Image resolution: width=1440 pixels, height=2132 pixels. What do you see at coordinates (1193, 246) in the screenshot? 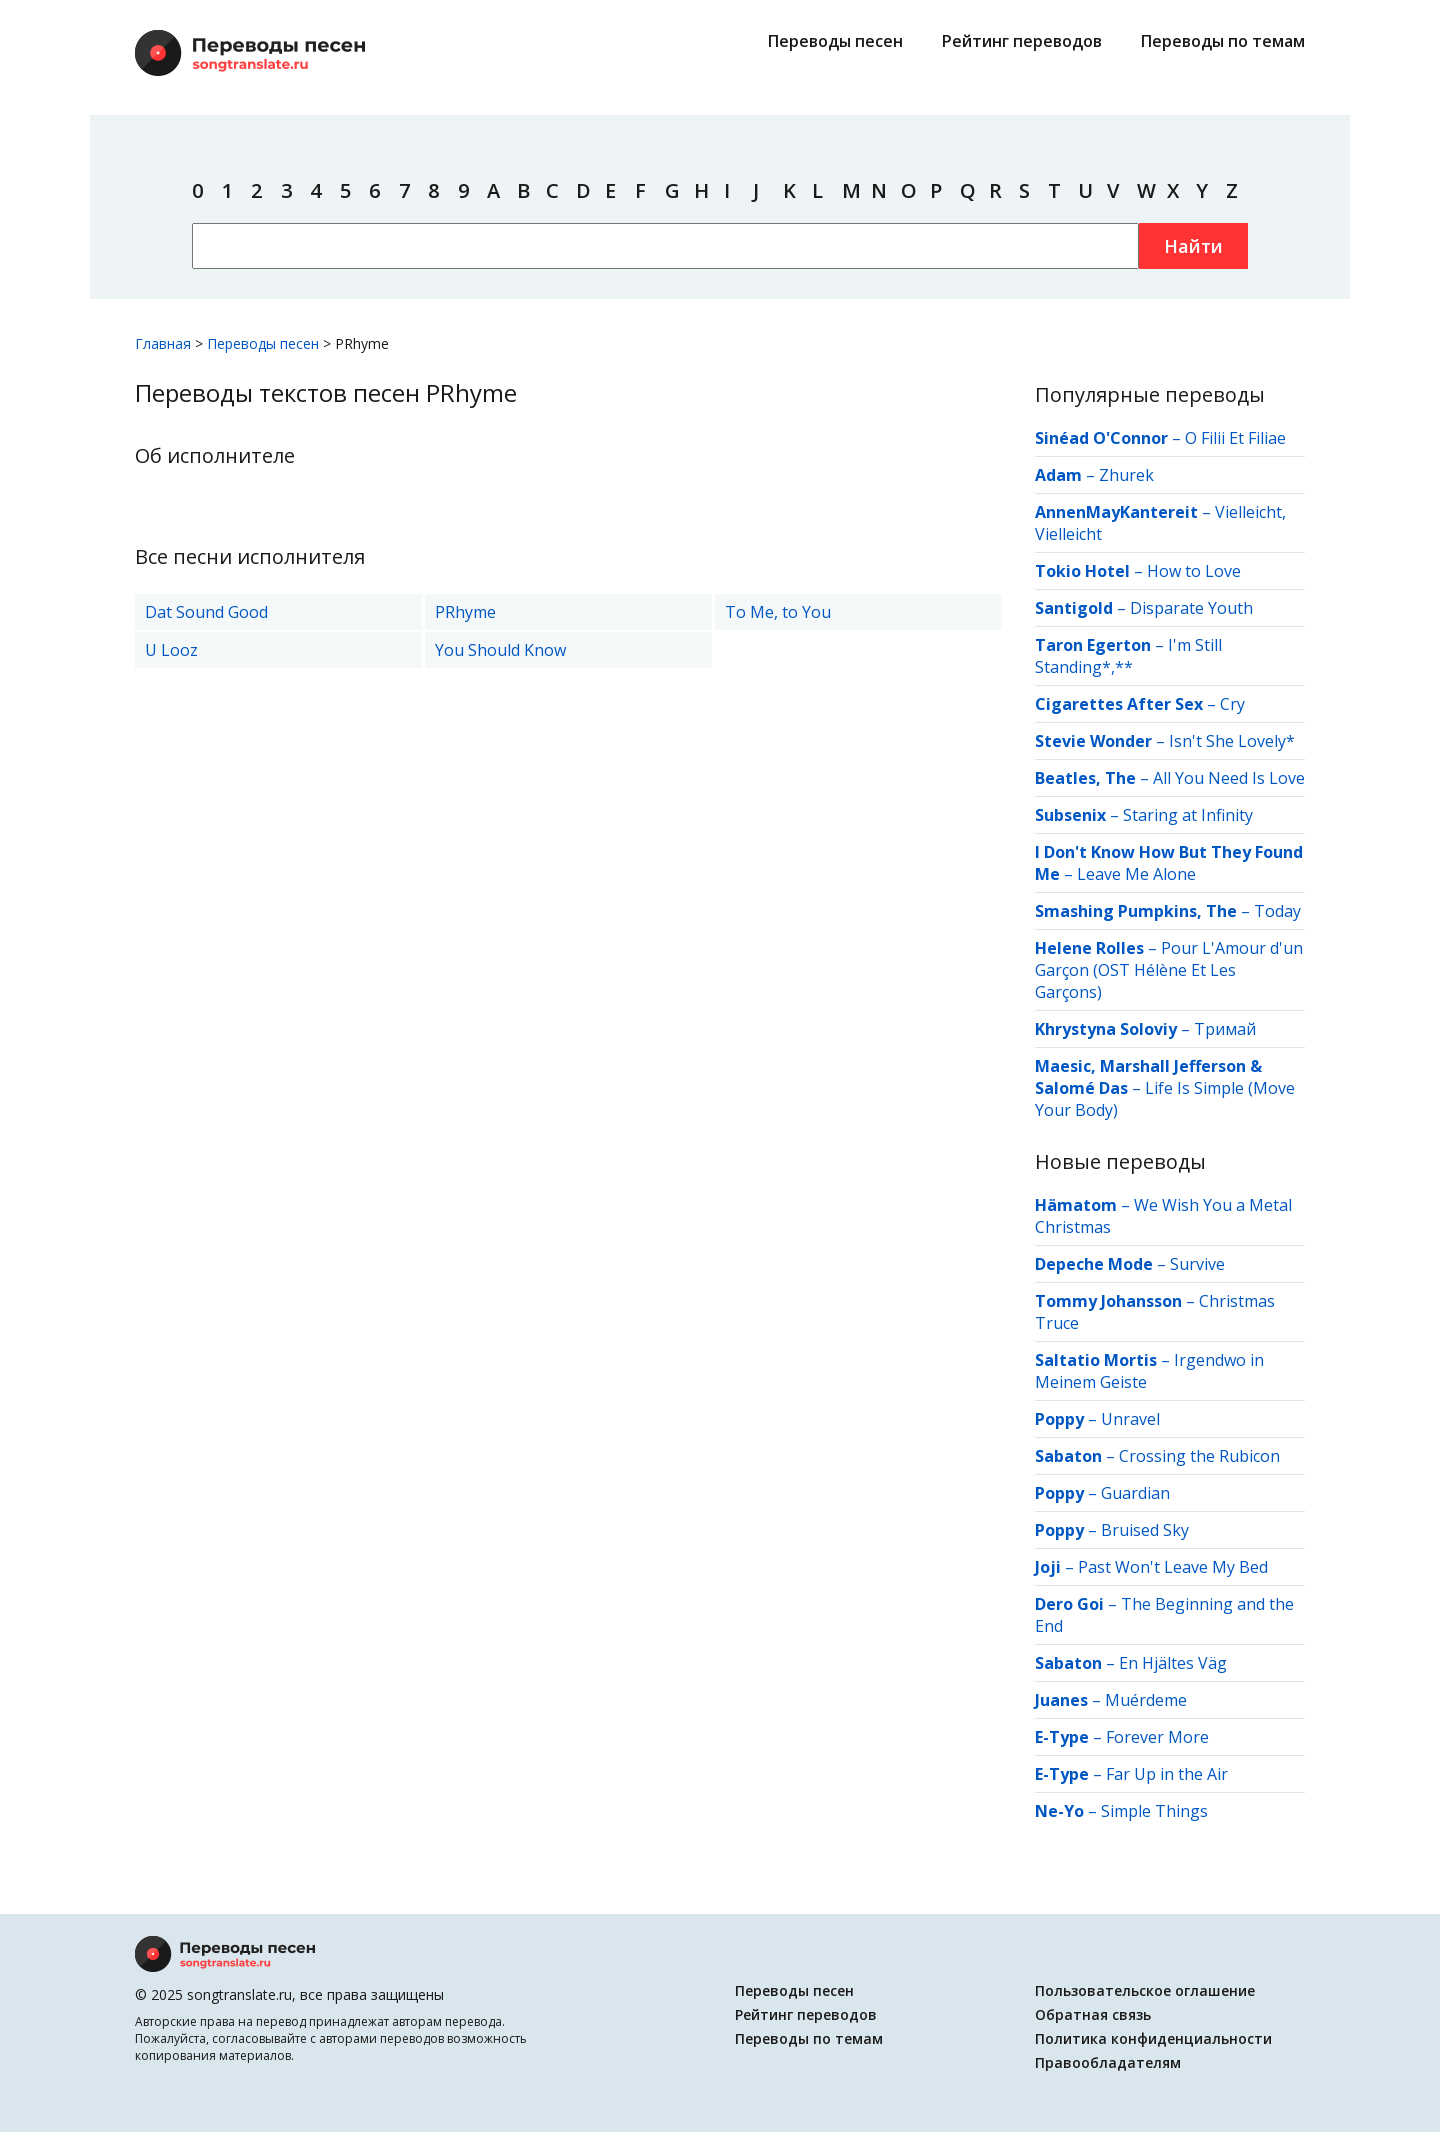
I see `Найти` at bounding box center [1193, 246].